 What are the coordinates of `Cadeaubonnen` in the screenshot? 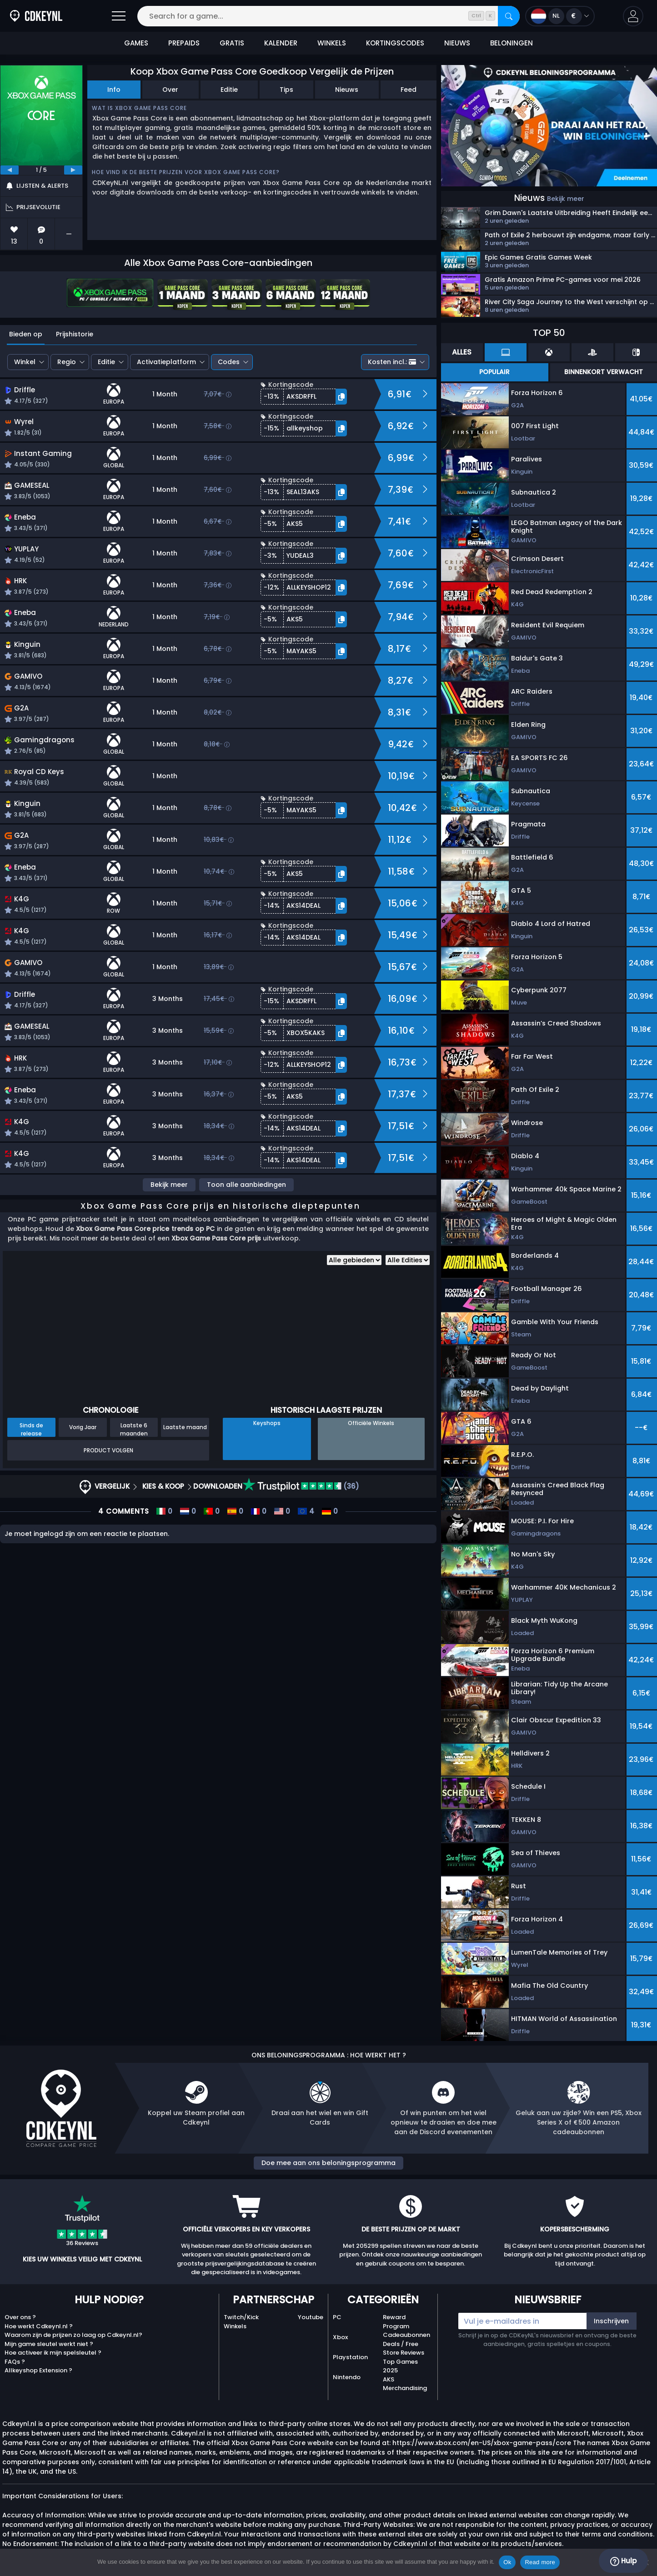 It's located at (406, 2335).